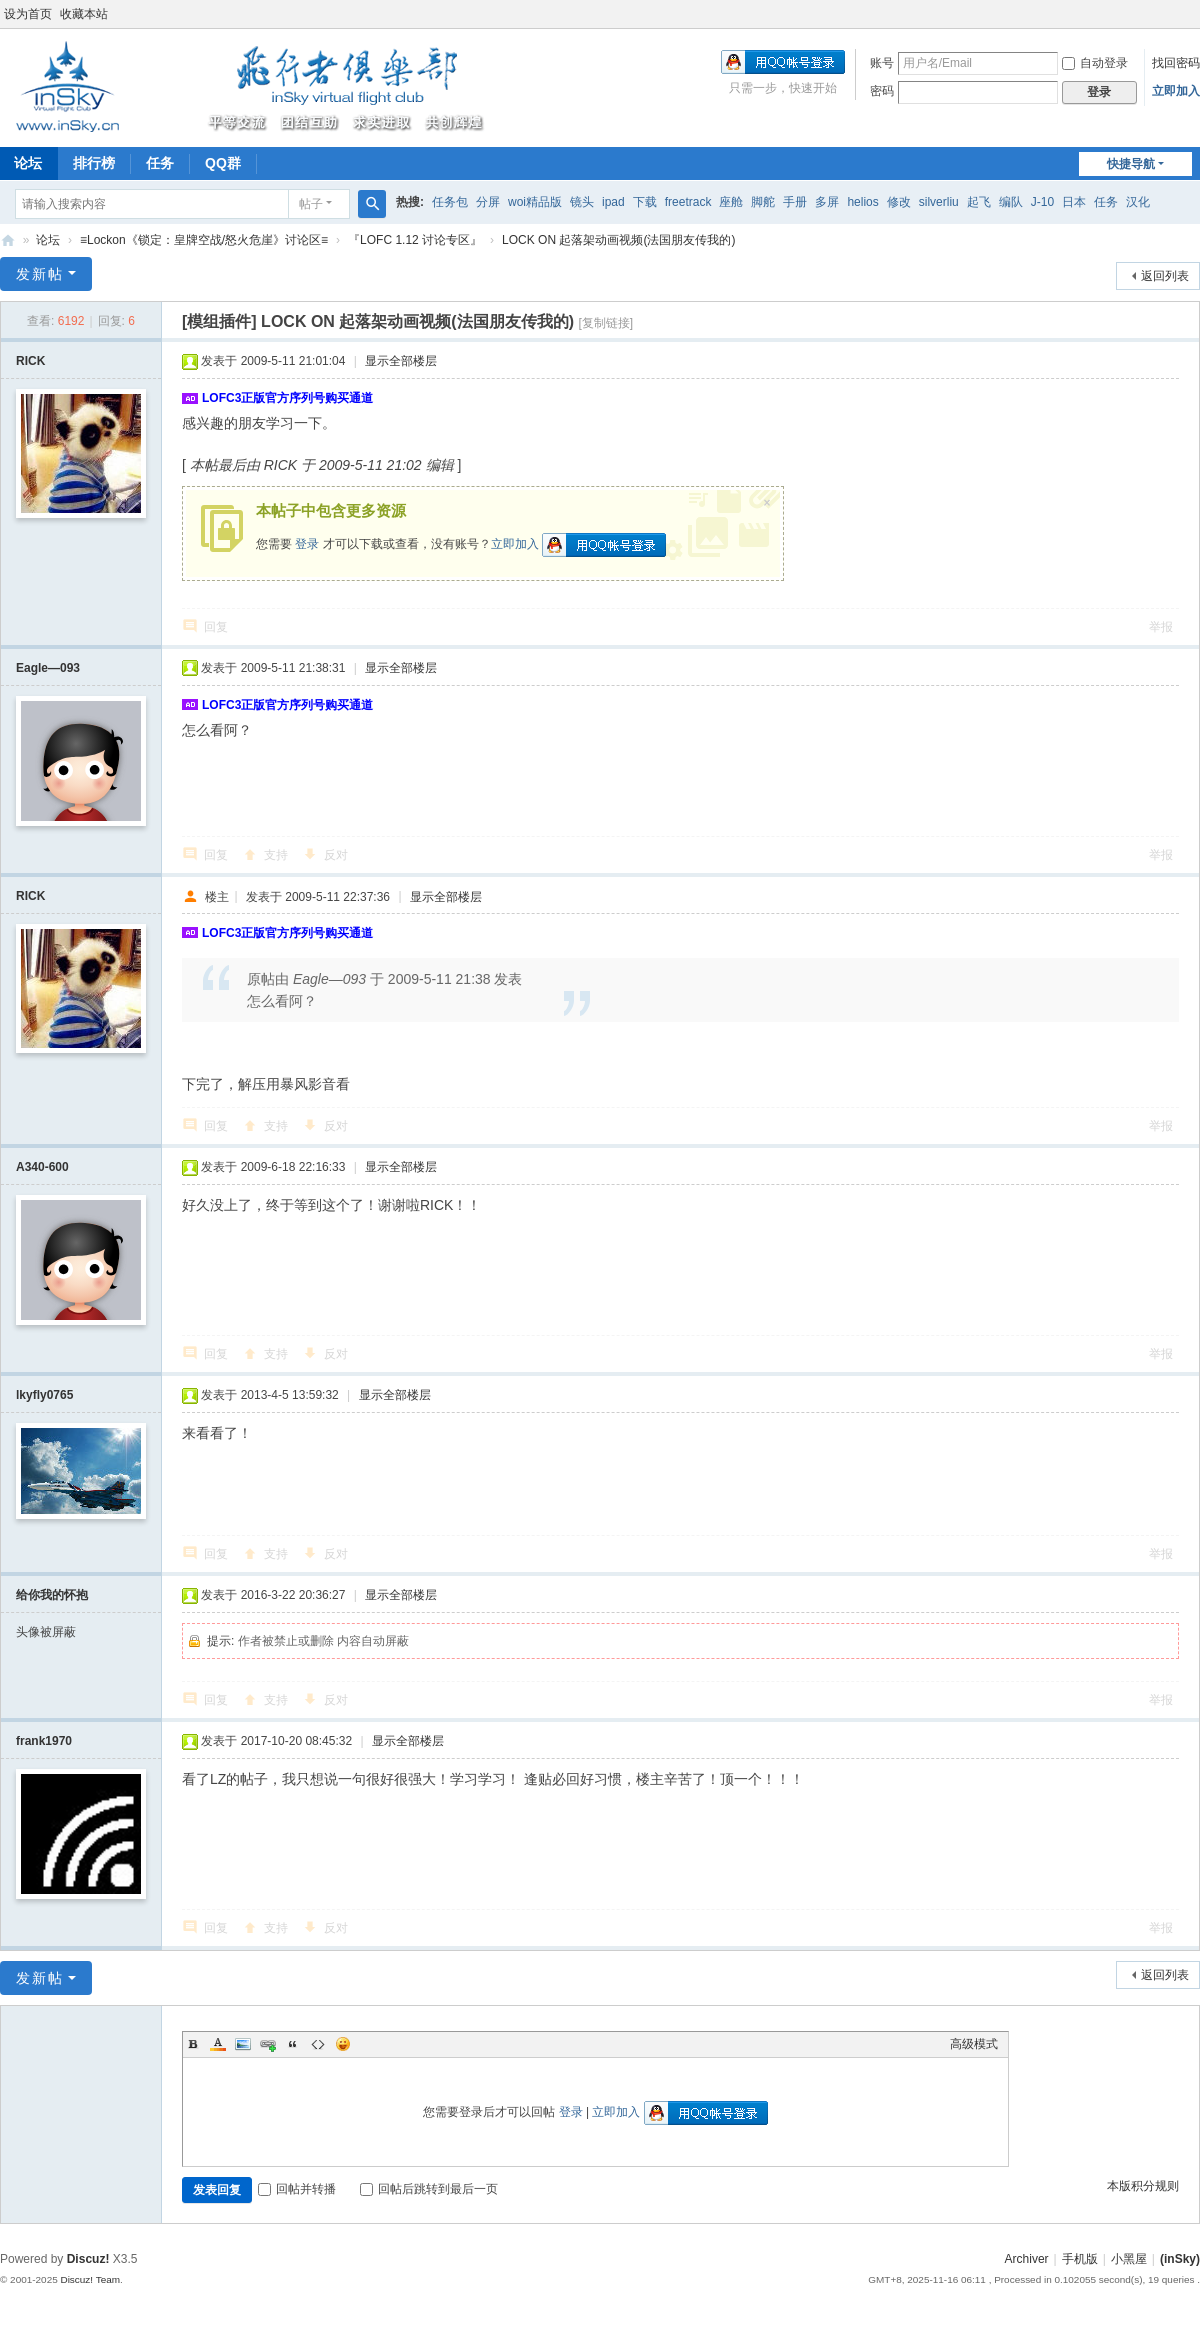  What do you see at coordinates (618, 240) in the screenshot?
I see `LOCK ON 起落架动画视频(法国朋友传我的)` at bounding box center [618, 240].